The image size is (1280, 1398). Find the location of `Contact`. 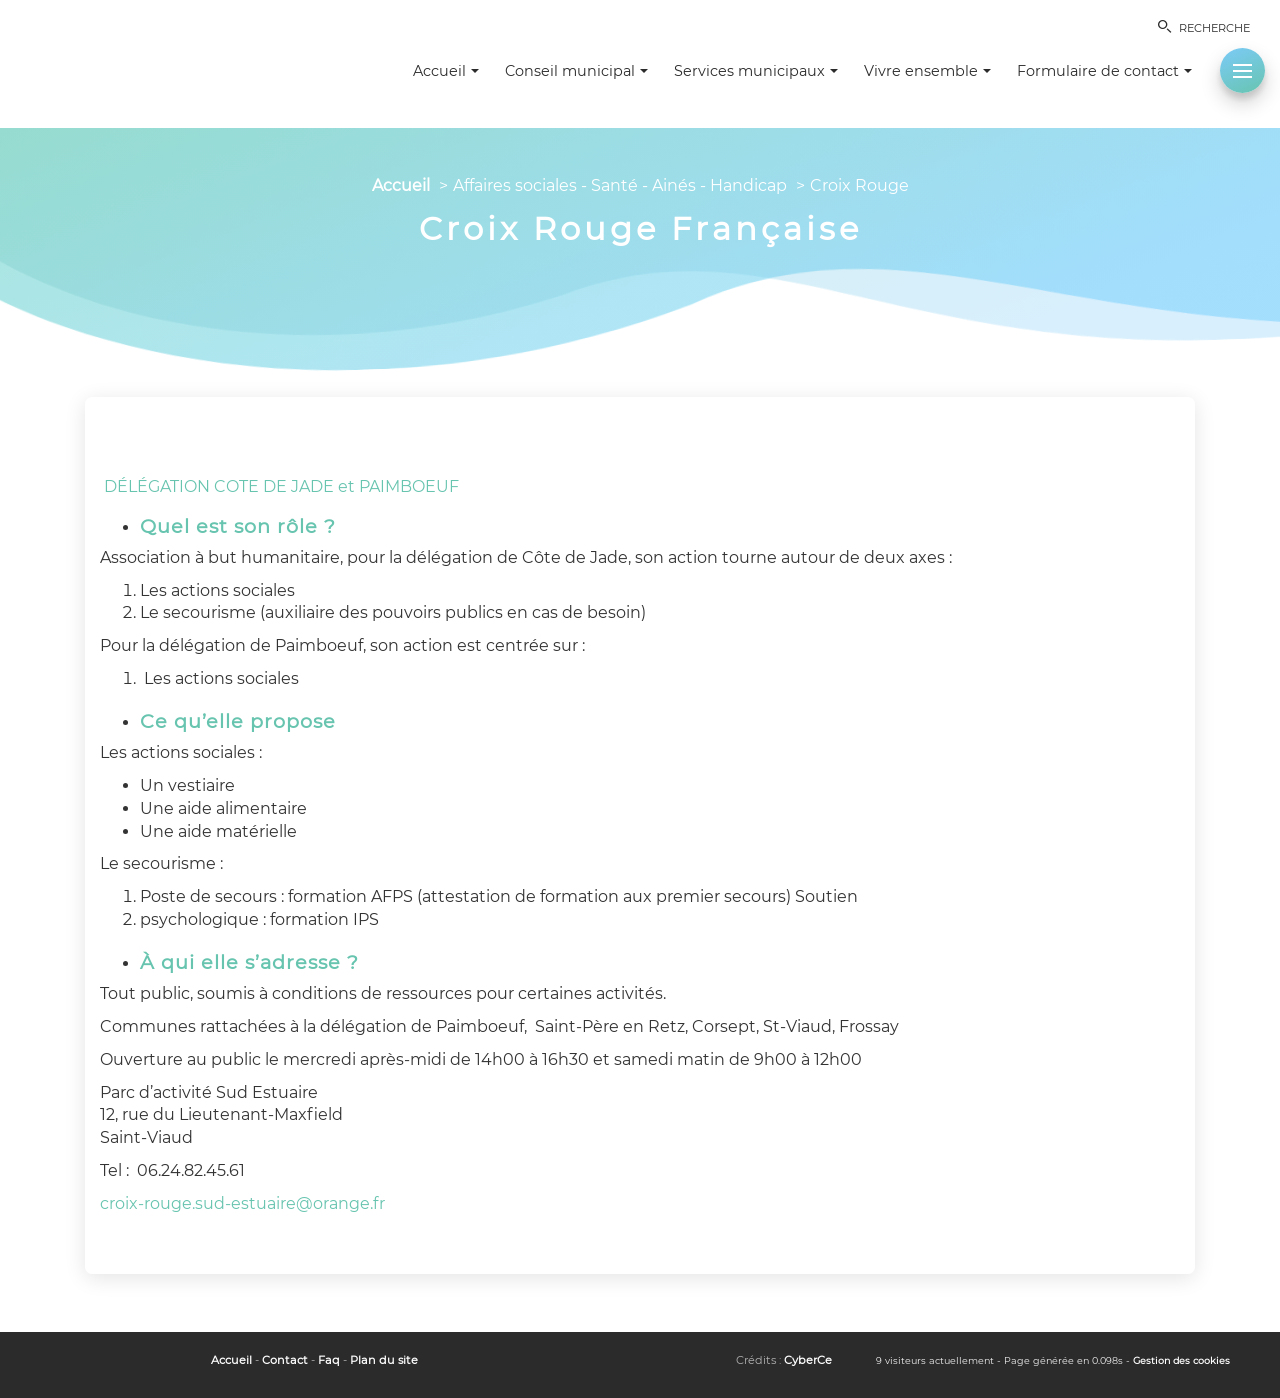

Contact is located at coordinates (285, 1360).